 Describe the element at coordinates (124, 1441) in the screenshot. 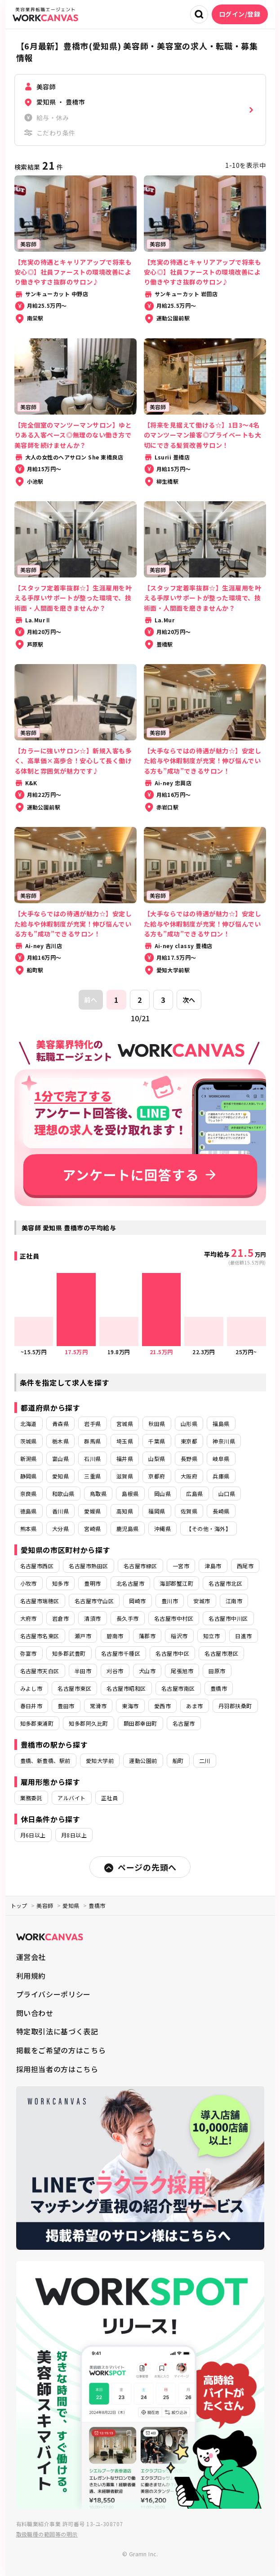

I see `埼玉県` at that location.